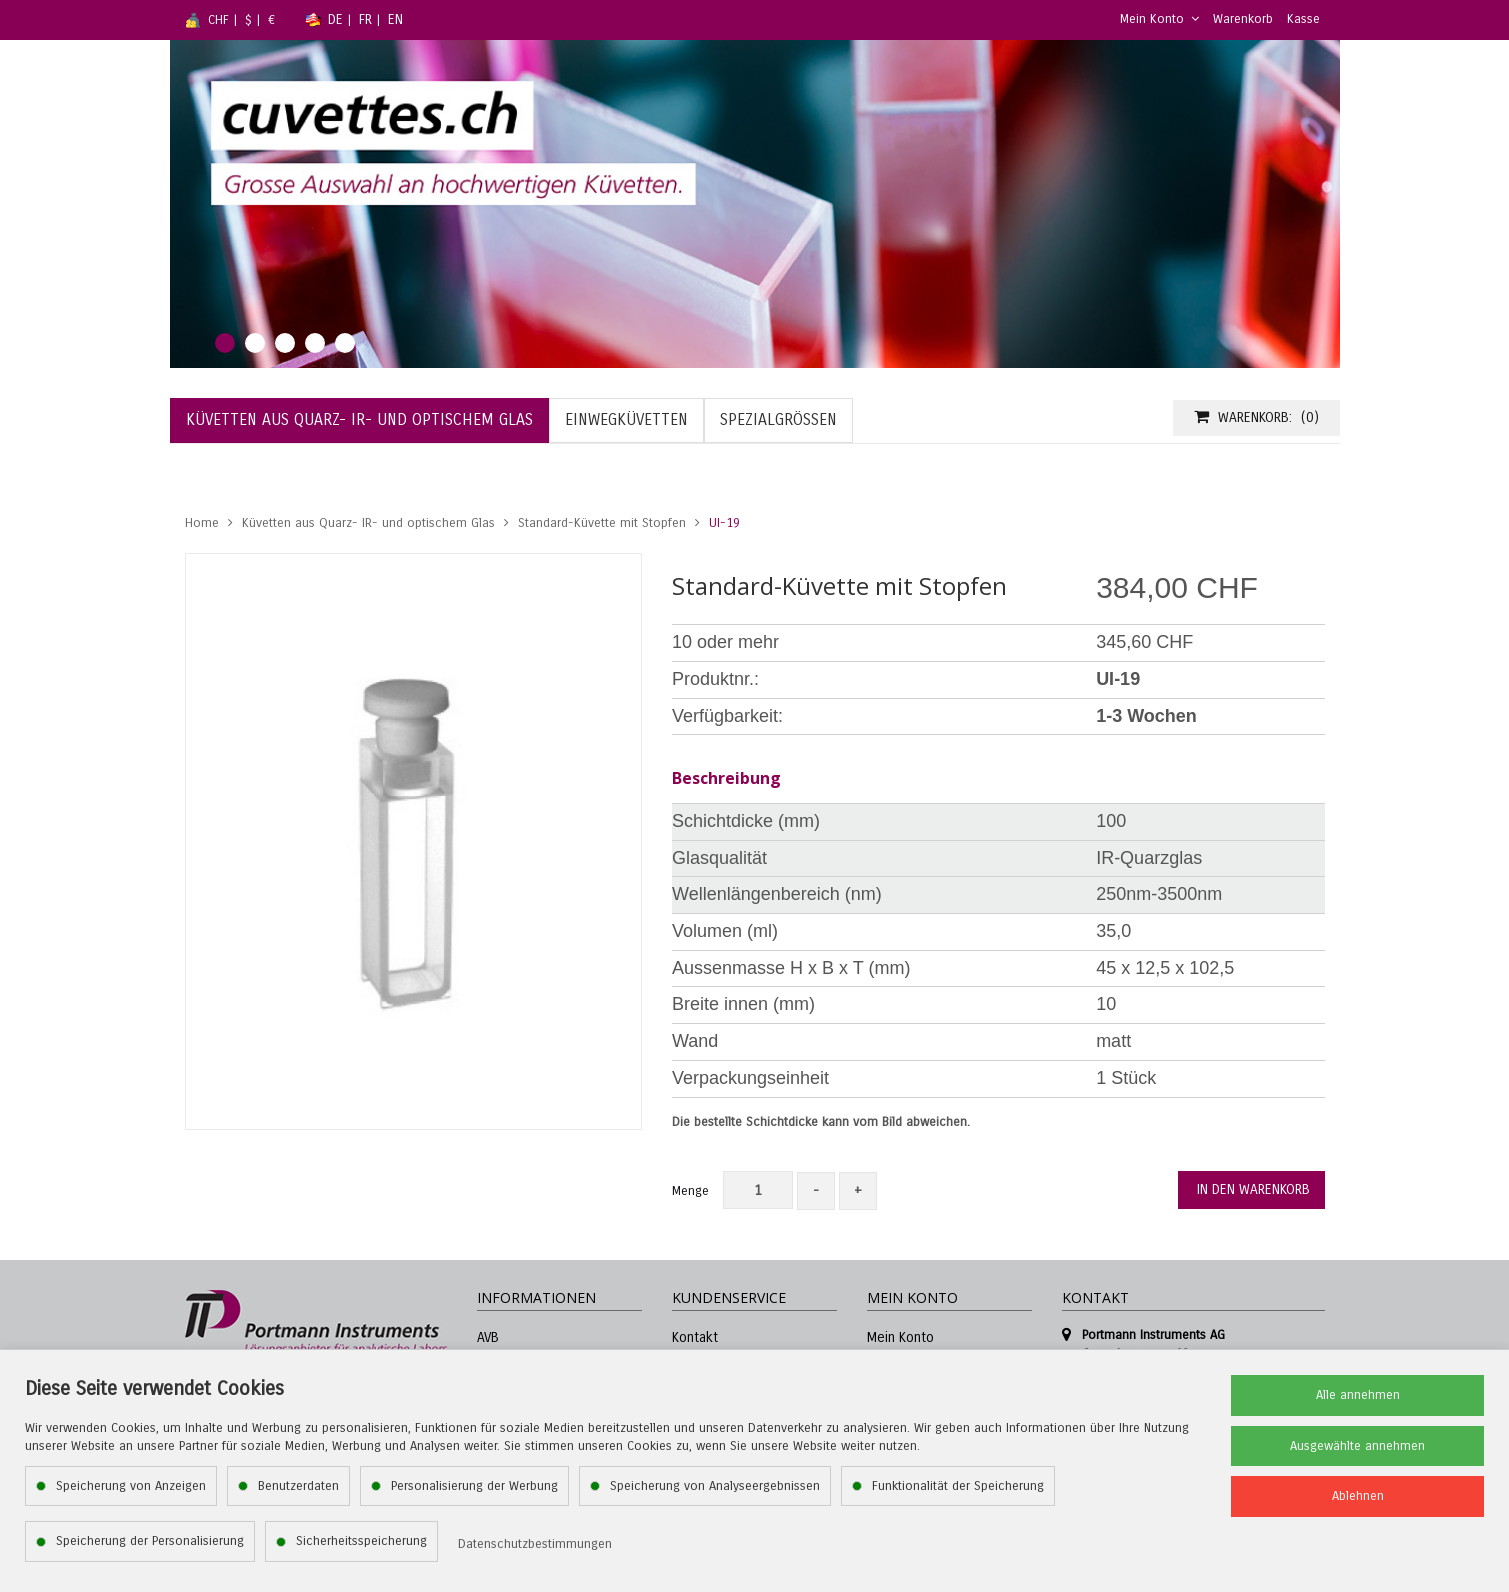  Describe the element at coordinates (1358, 1395) in the screenshot. I see `Alle annehmen` at that location.